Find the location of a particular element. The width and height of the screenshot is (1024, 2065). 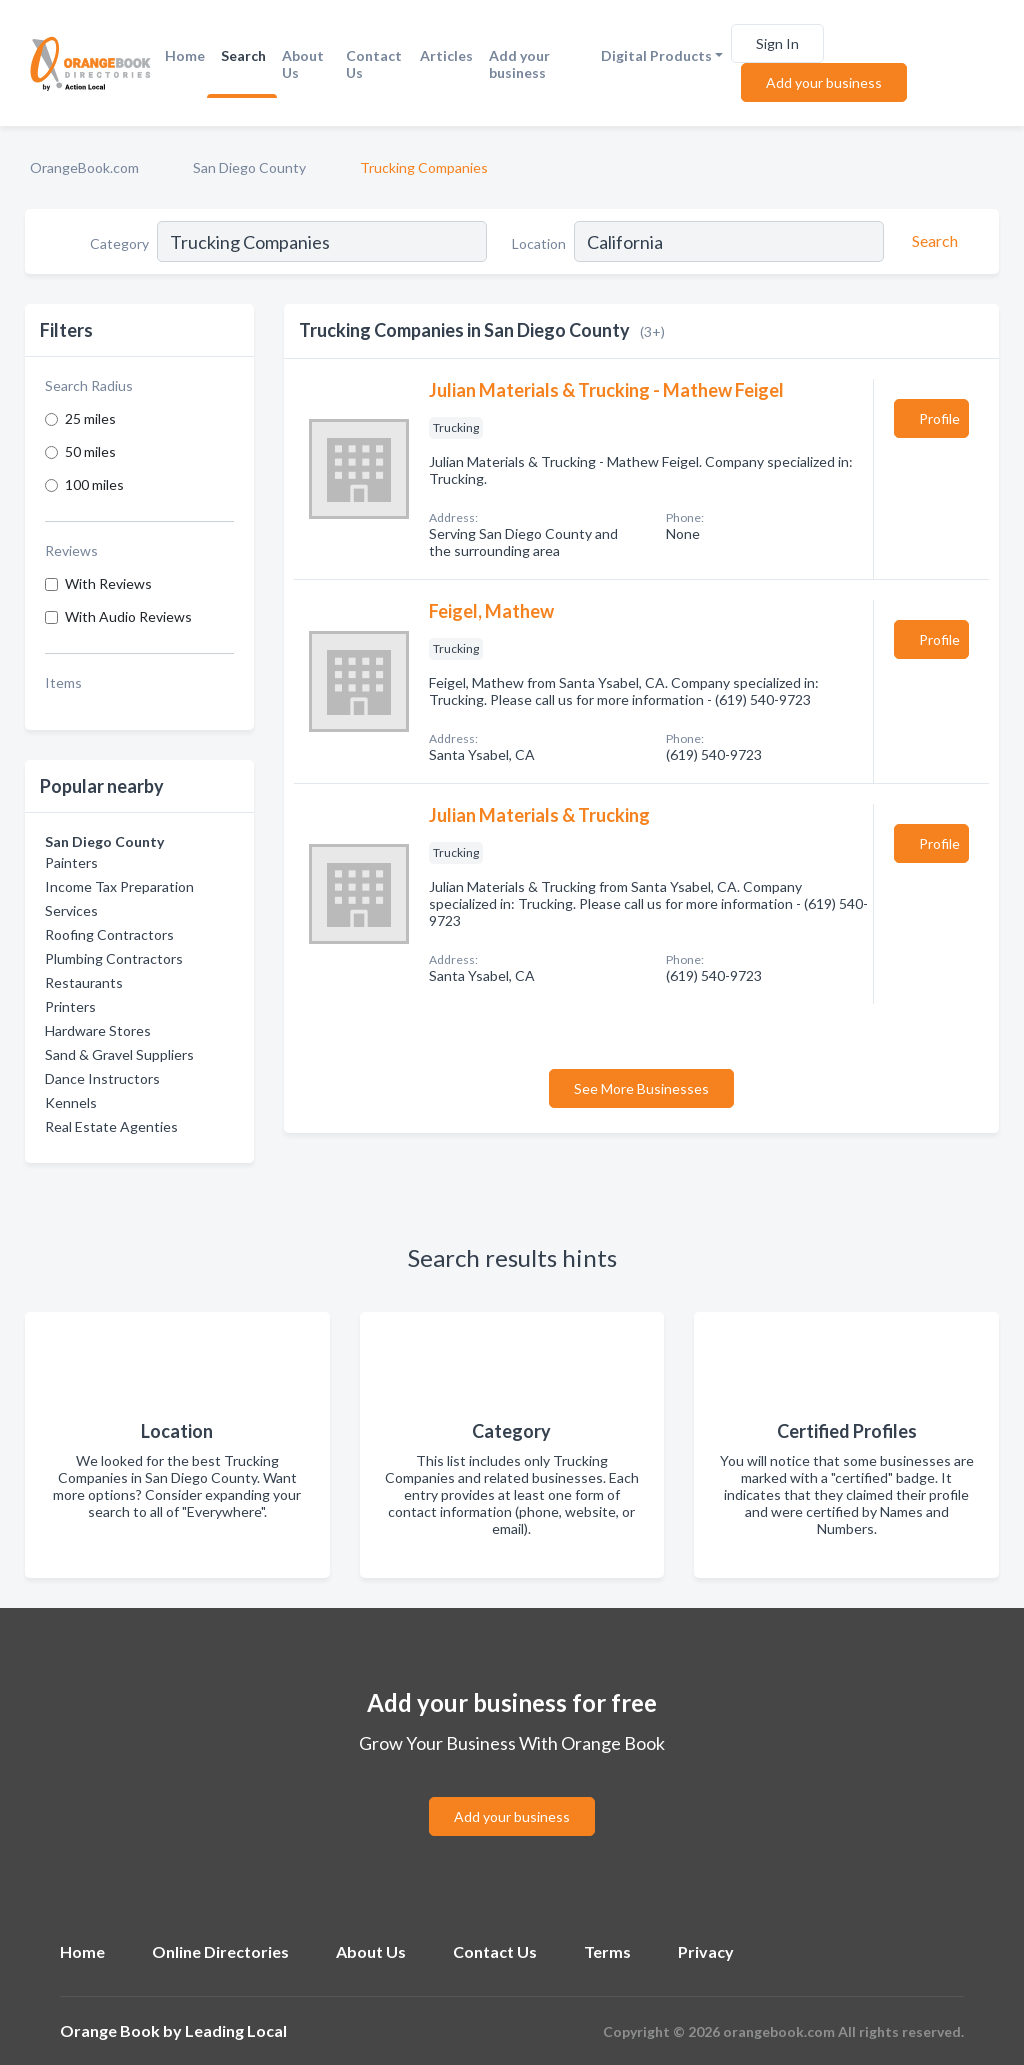

Privacy is located at coordinates (706, 1951).